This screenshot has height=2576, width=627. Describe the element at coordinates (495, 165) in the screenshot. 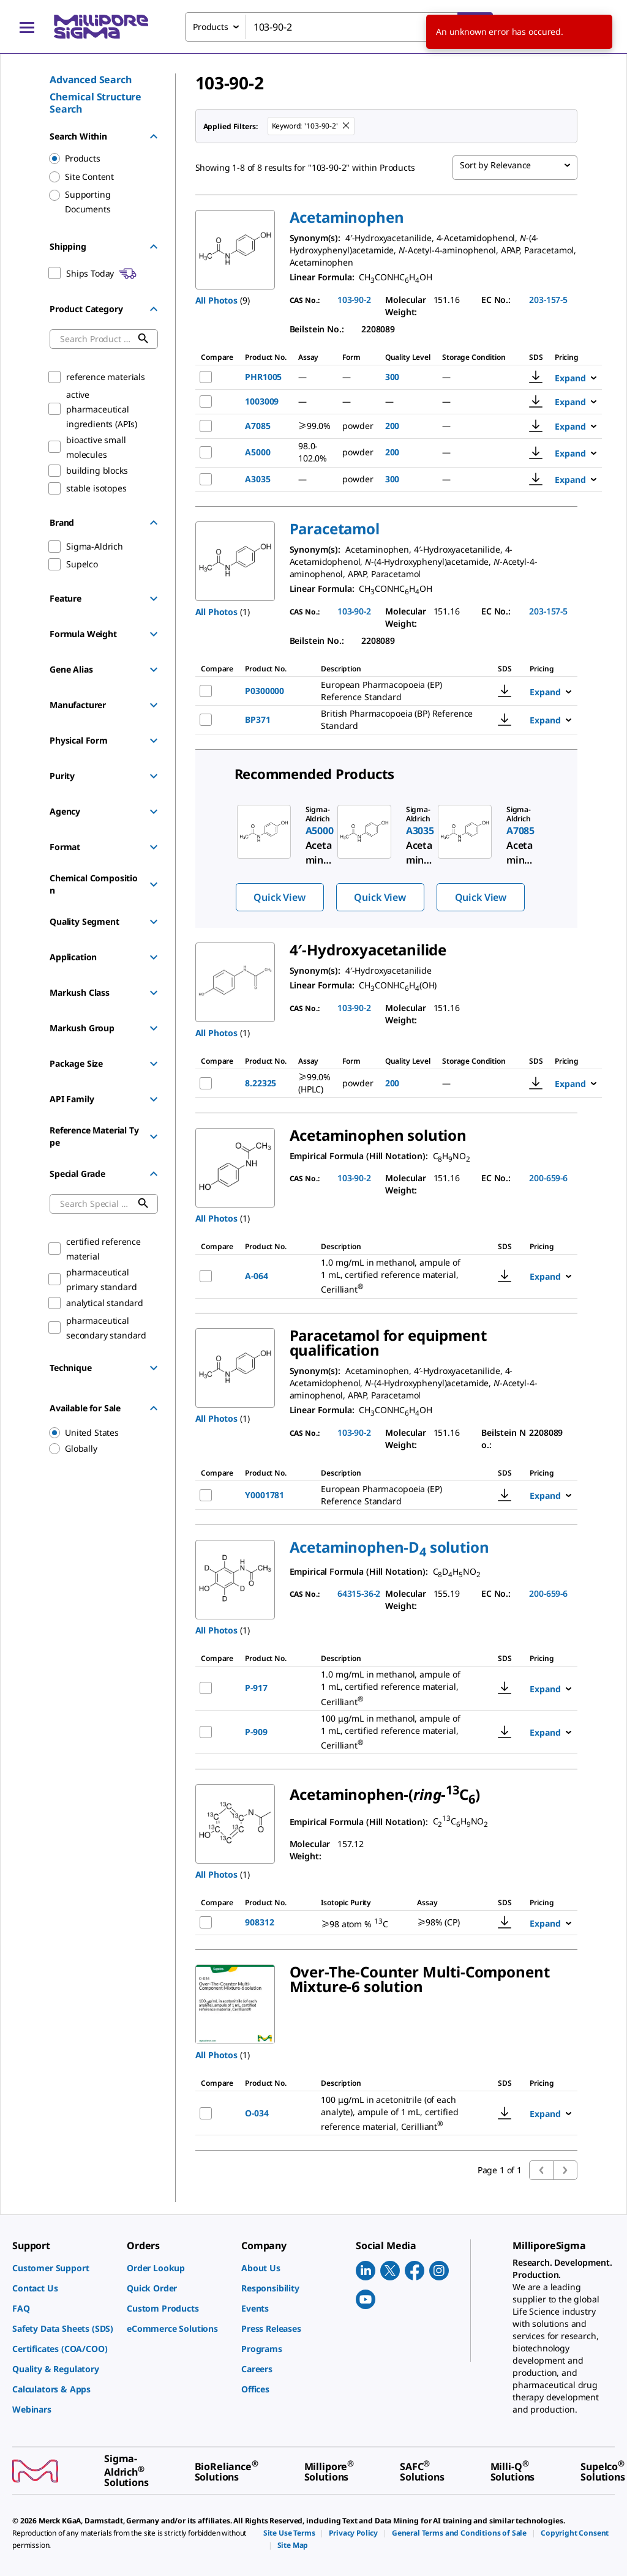

I see `Sort by Relevance [combobox]` at that location.